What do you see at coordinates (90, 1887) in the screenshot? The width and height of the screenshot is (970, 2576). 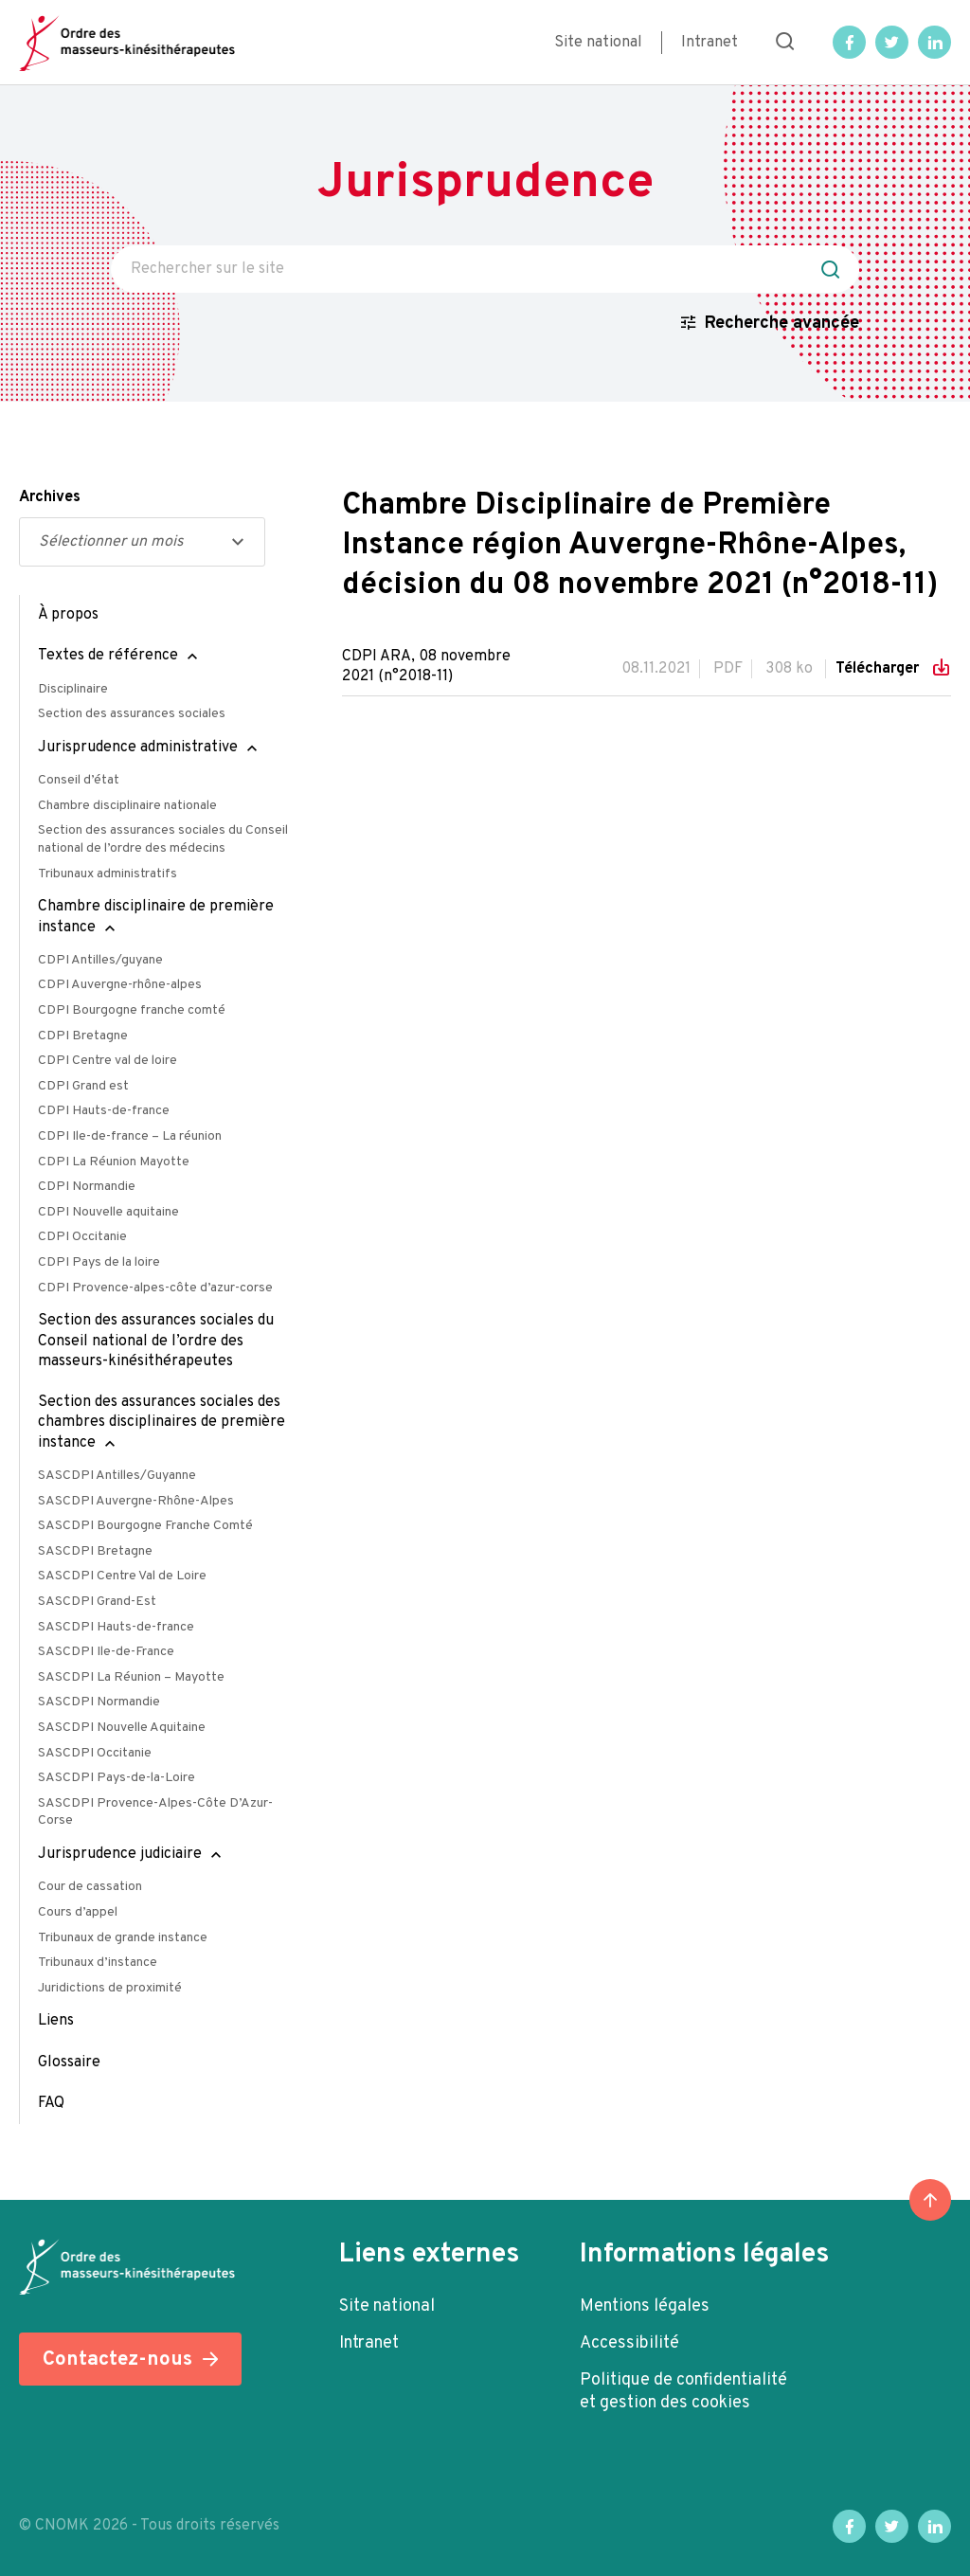 I see `Cour de cassation` at bounding box center [90, 1887].